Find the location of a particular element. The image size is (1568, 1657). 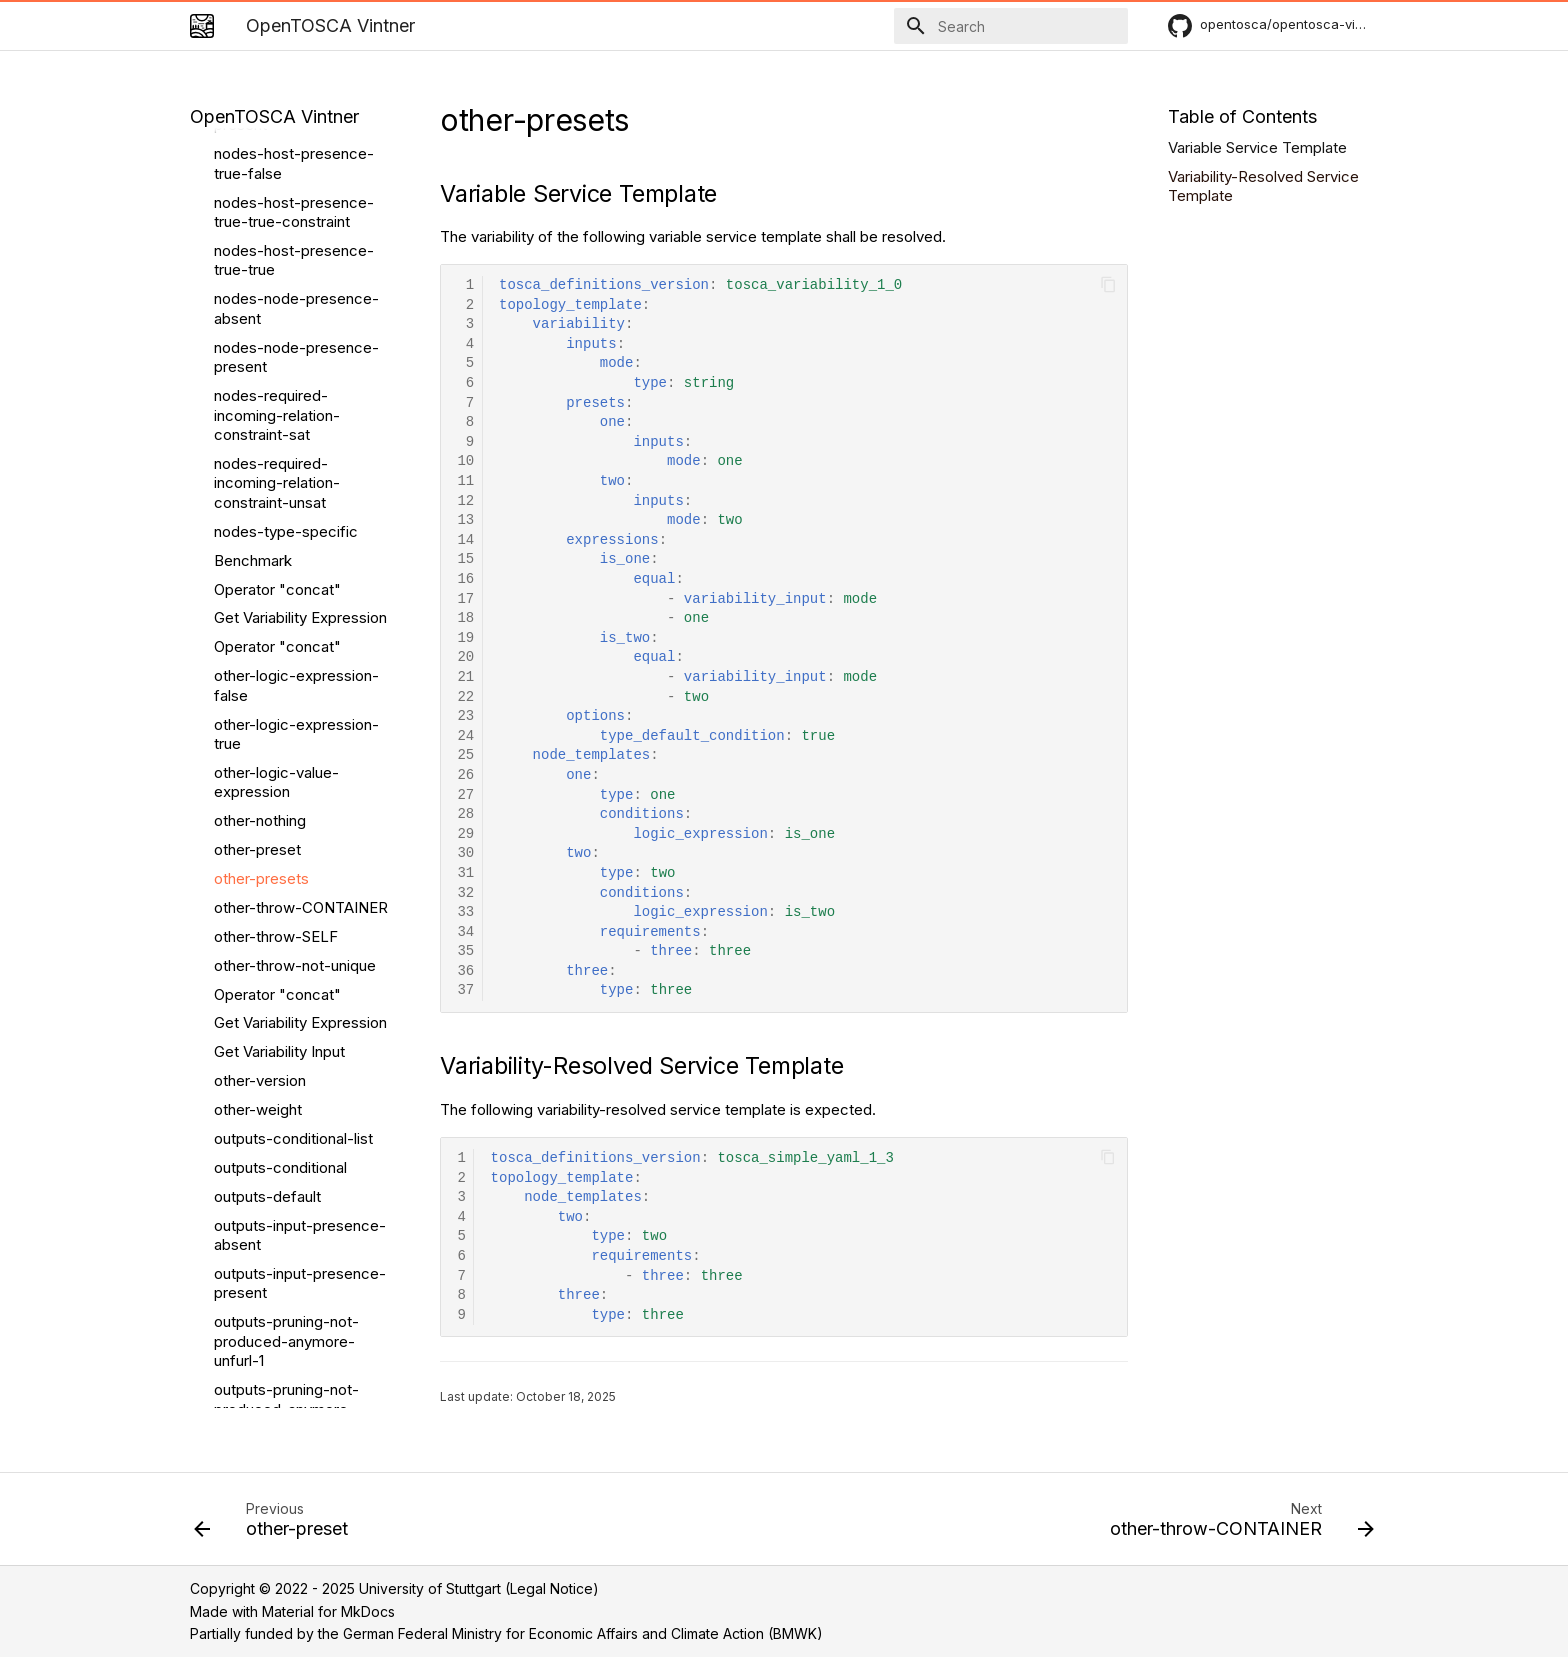

12 is located at coordinates (465, 501).